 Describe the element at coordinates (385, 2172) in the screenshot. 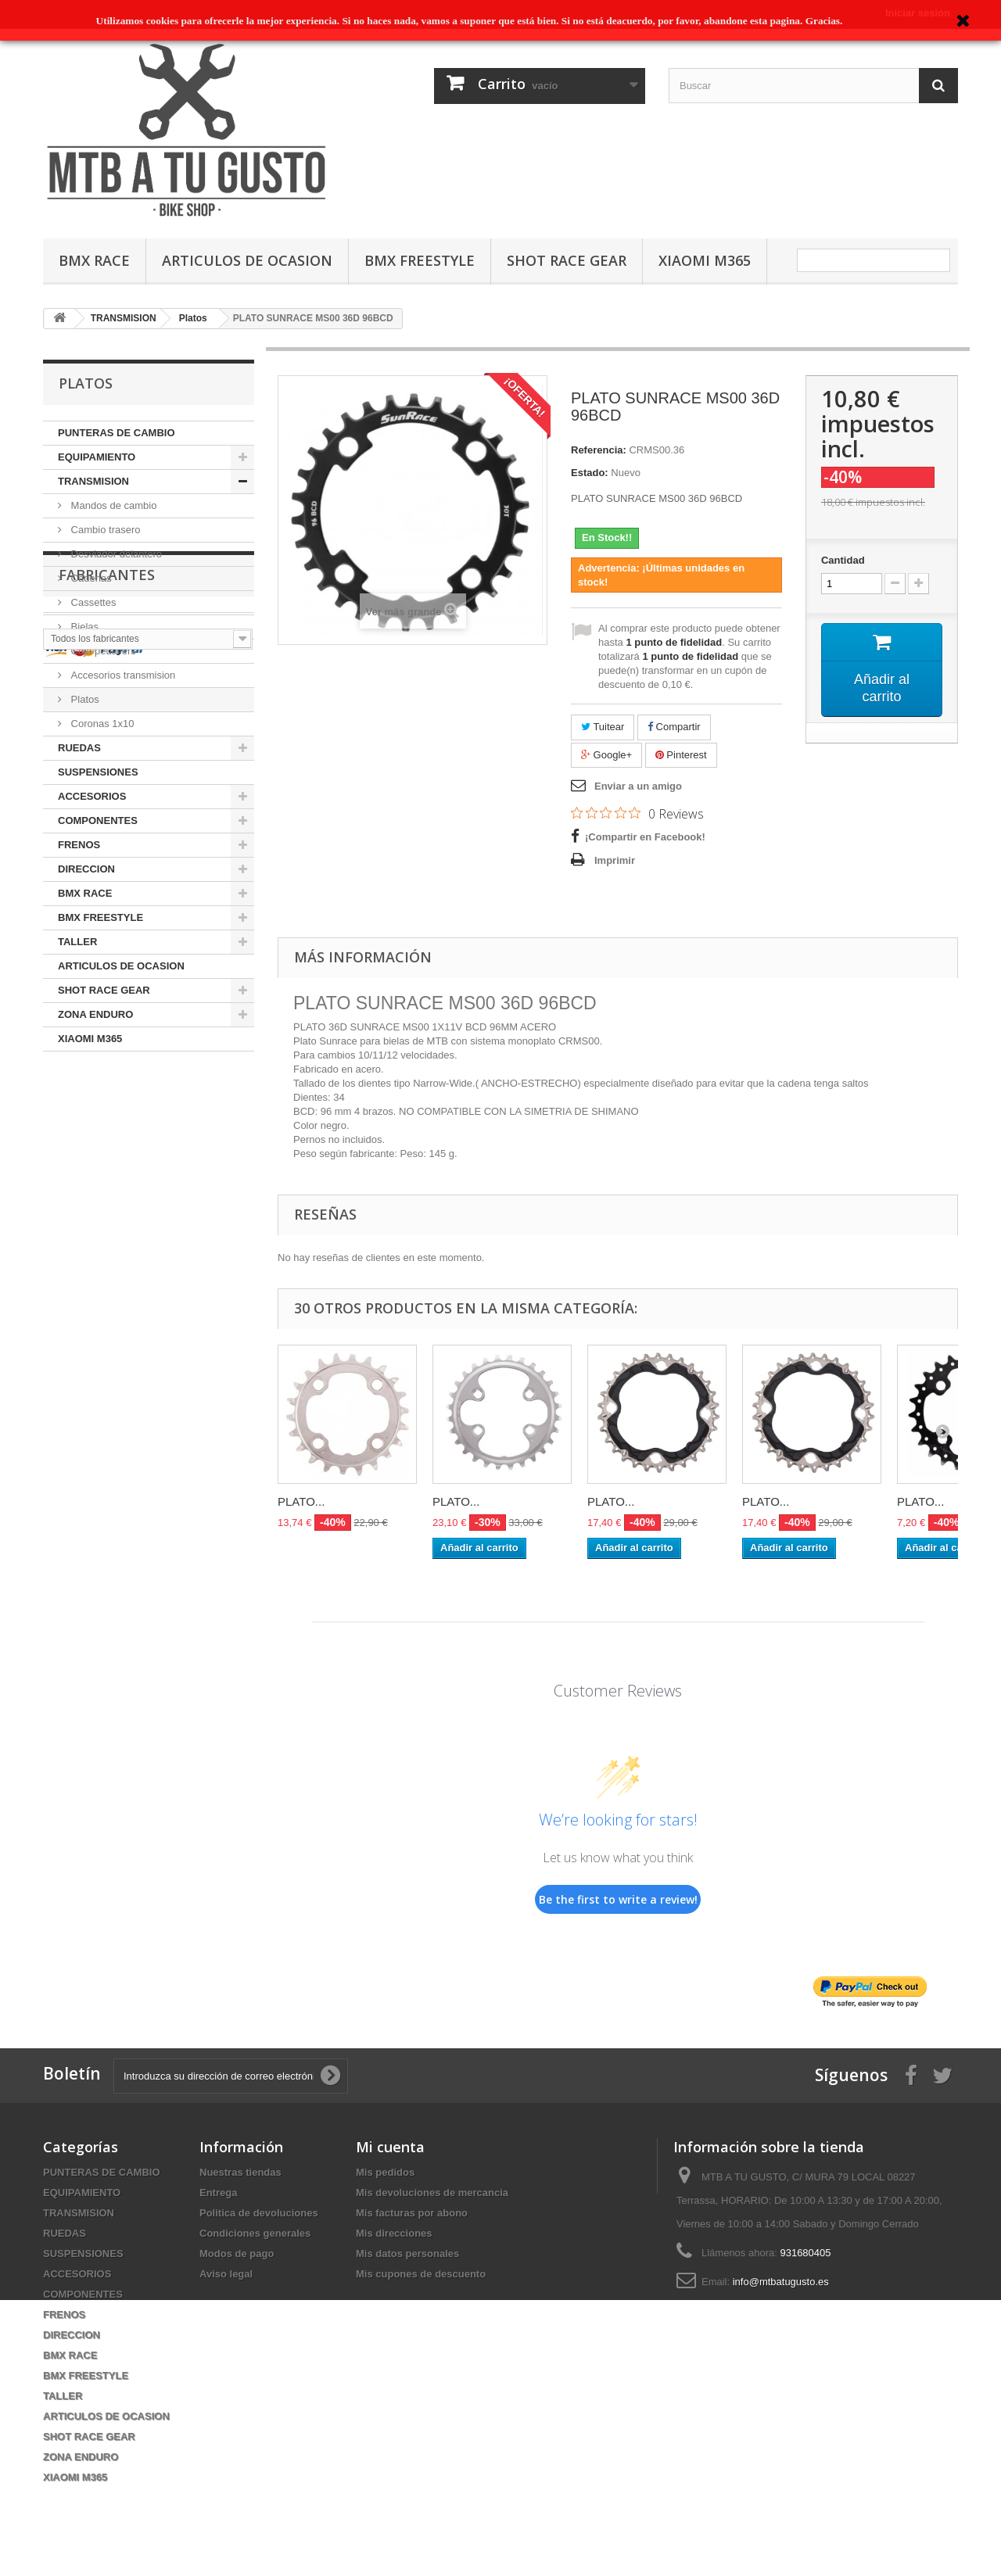

I see `Mis pedidos` at that location.